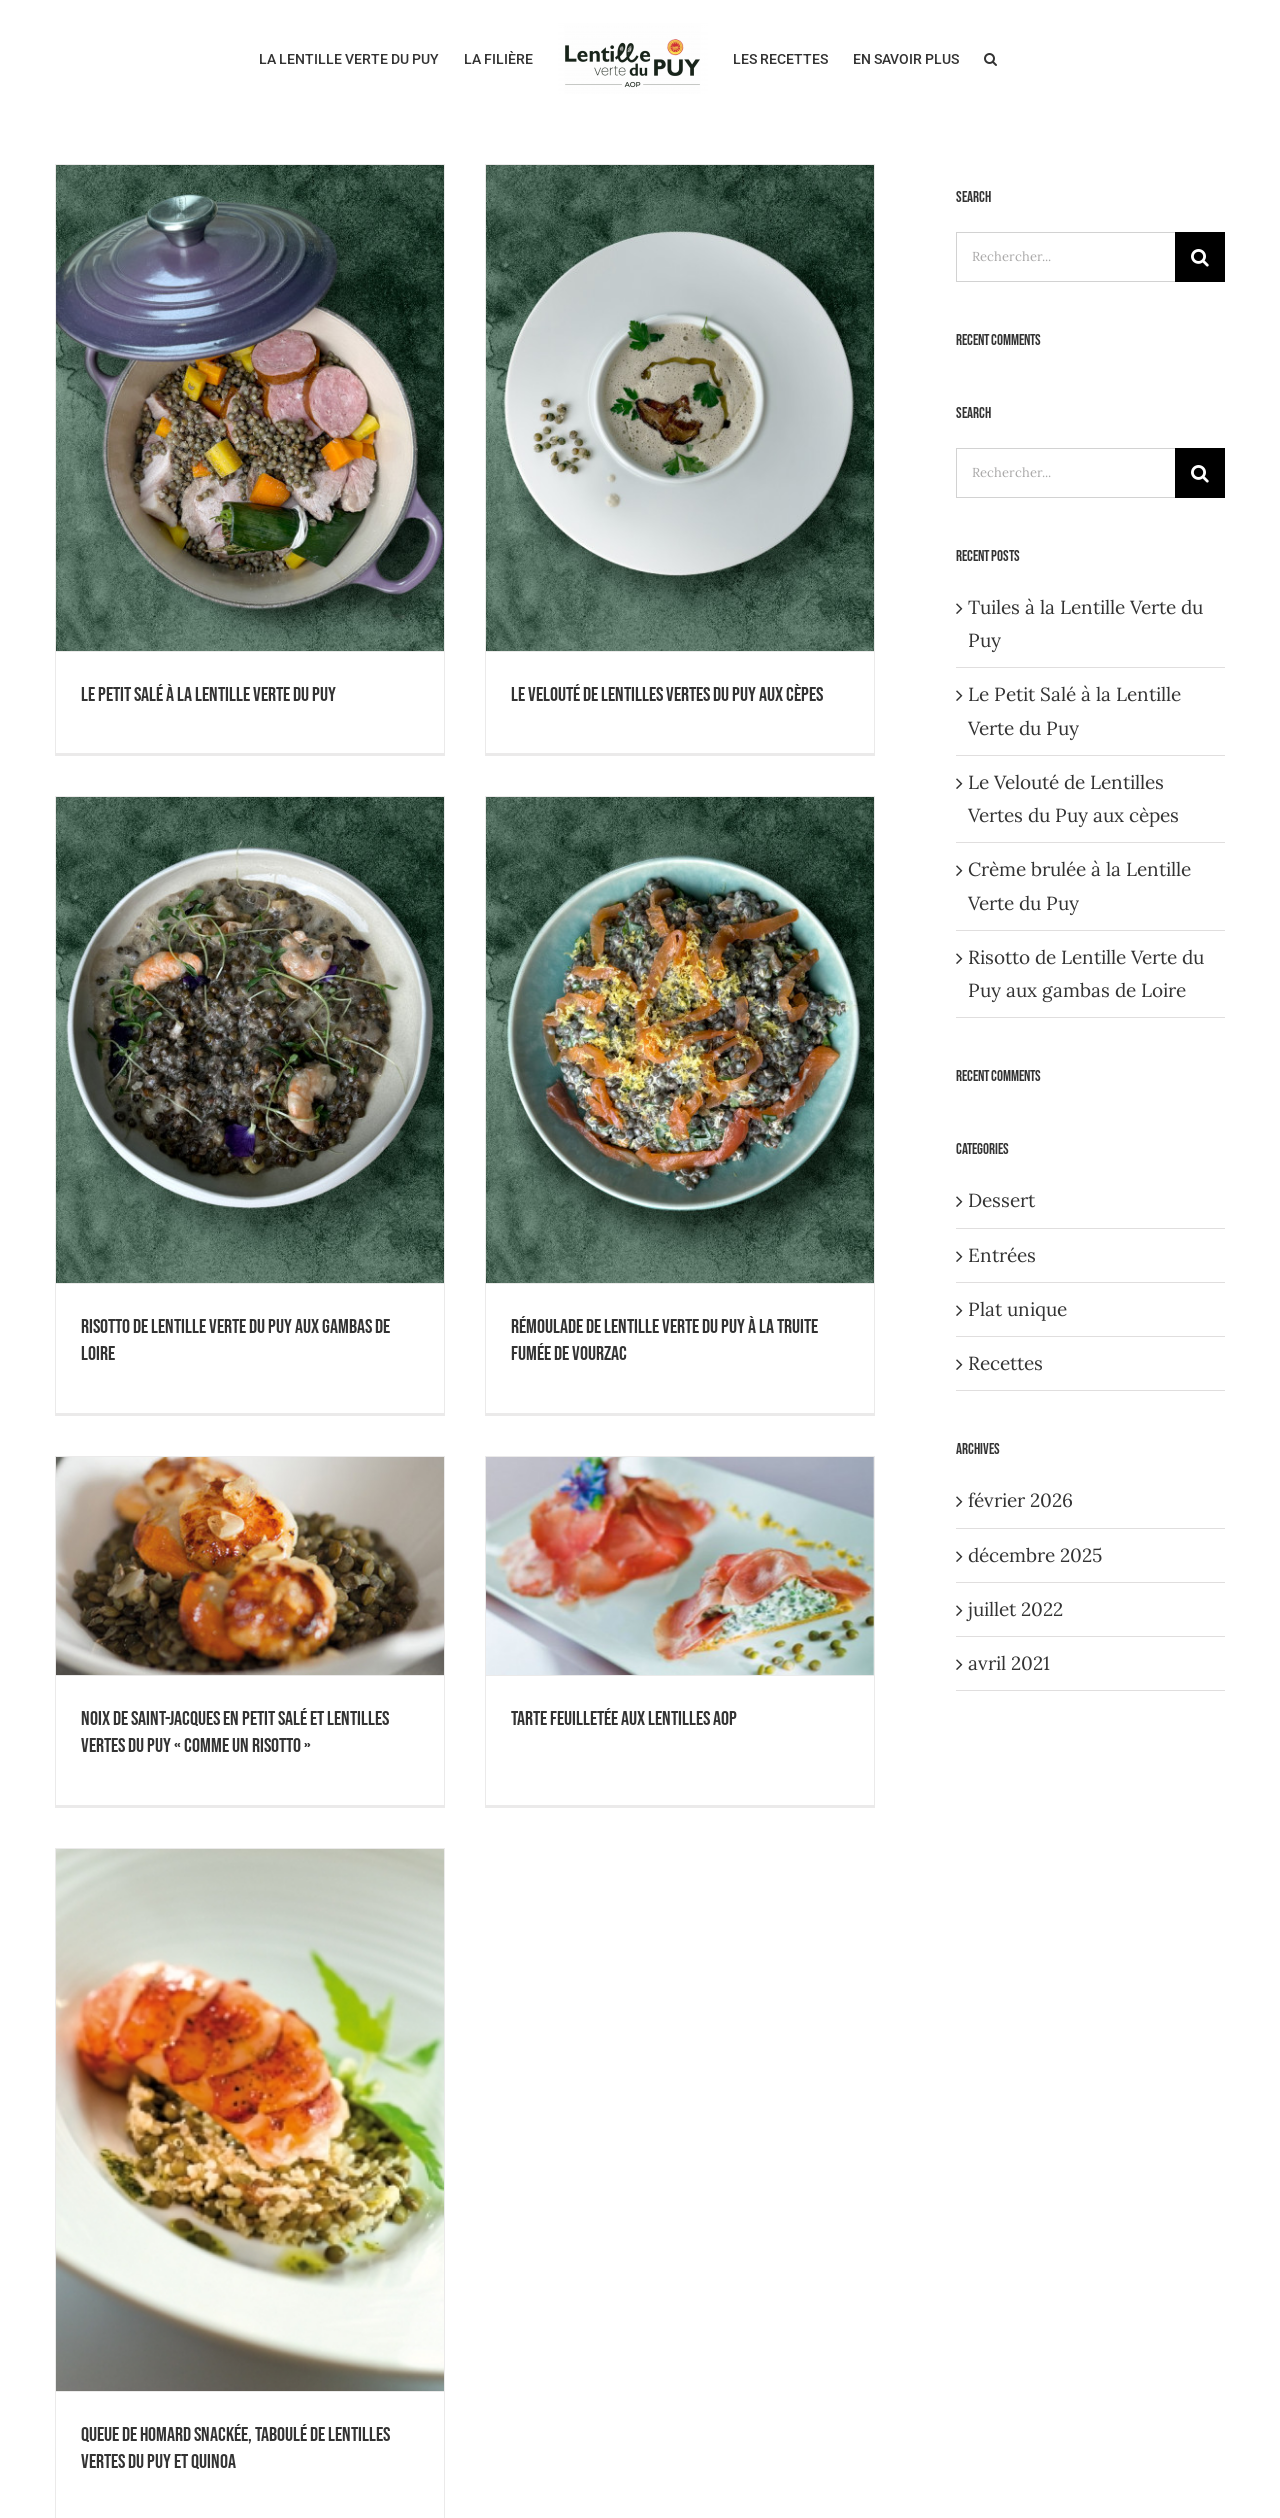 Image resolution: width=1280 pixels, height=2518 pixels. Describe the element at coordinates (1001, 1200) in the screenshot. I see `Dessert` at that location.